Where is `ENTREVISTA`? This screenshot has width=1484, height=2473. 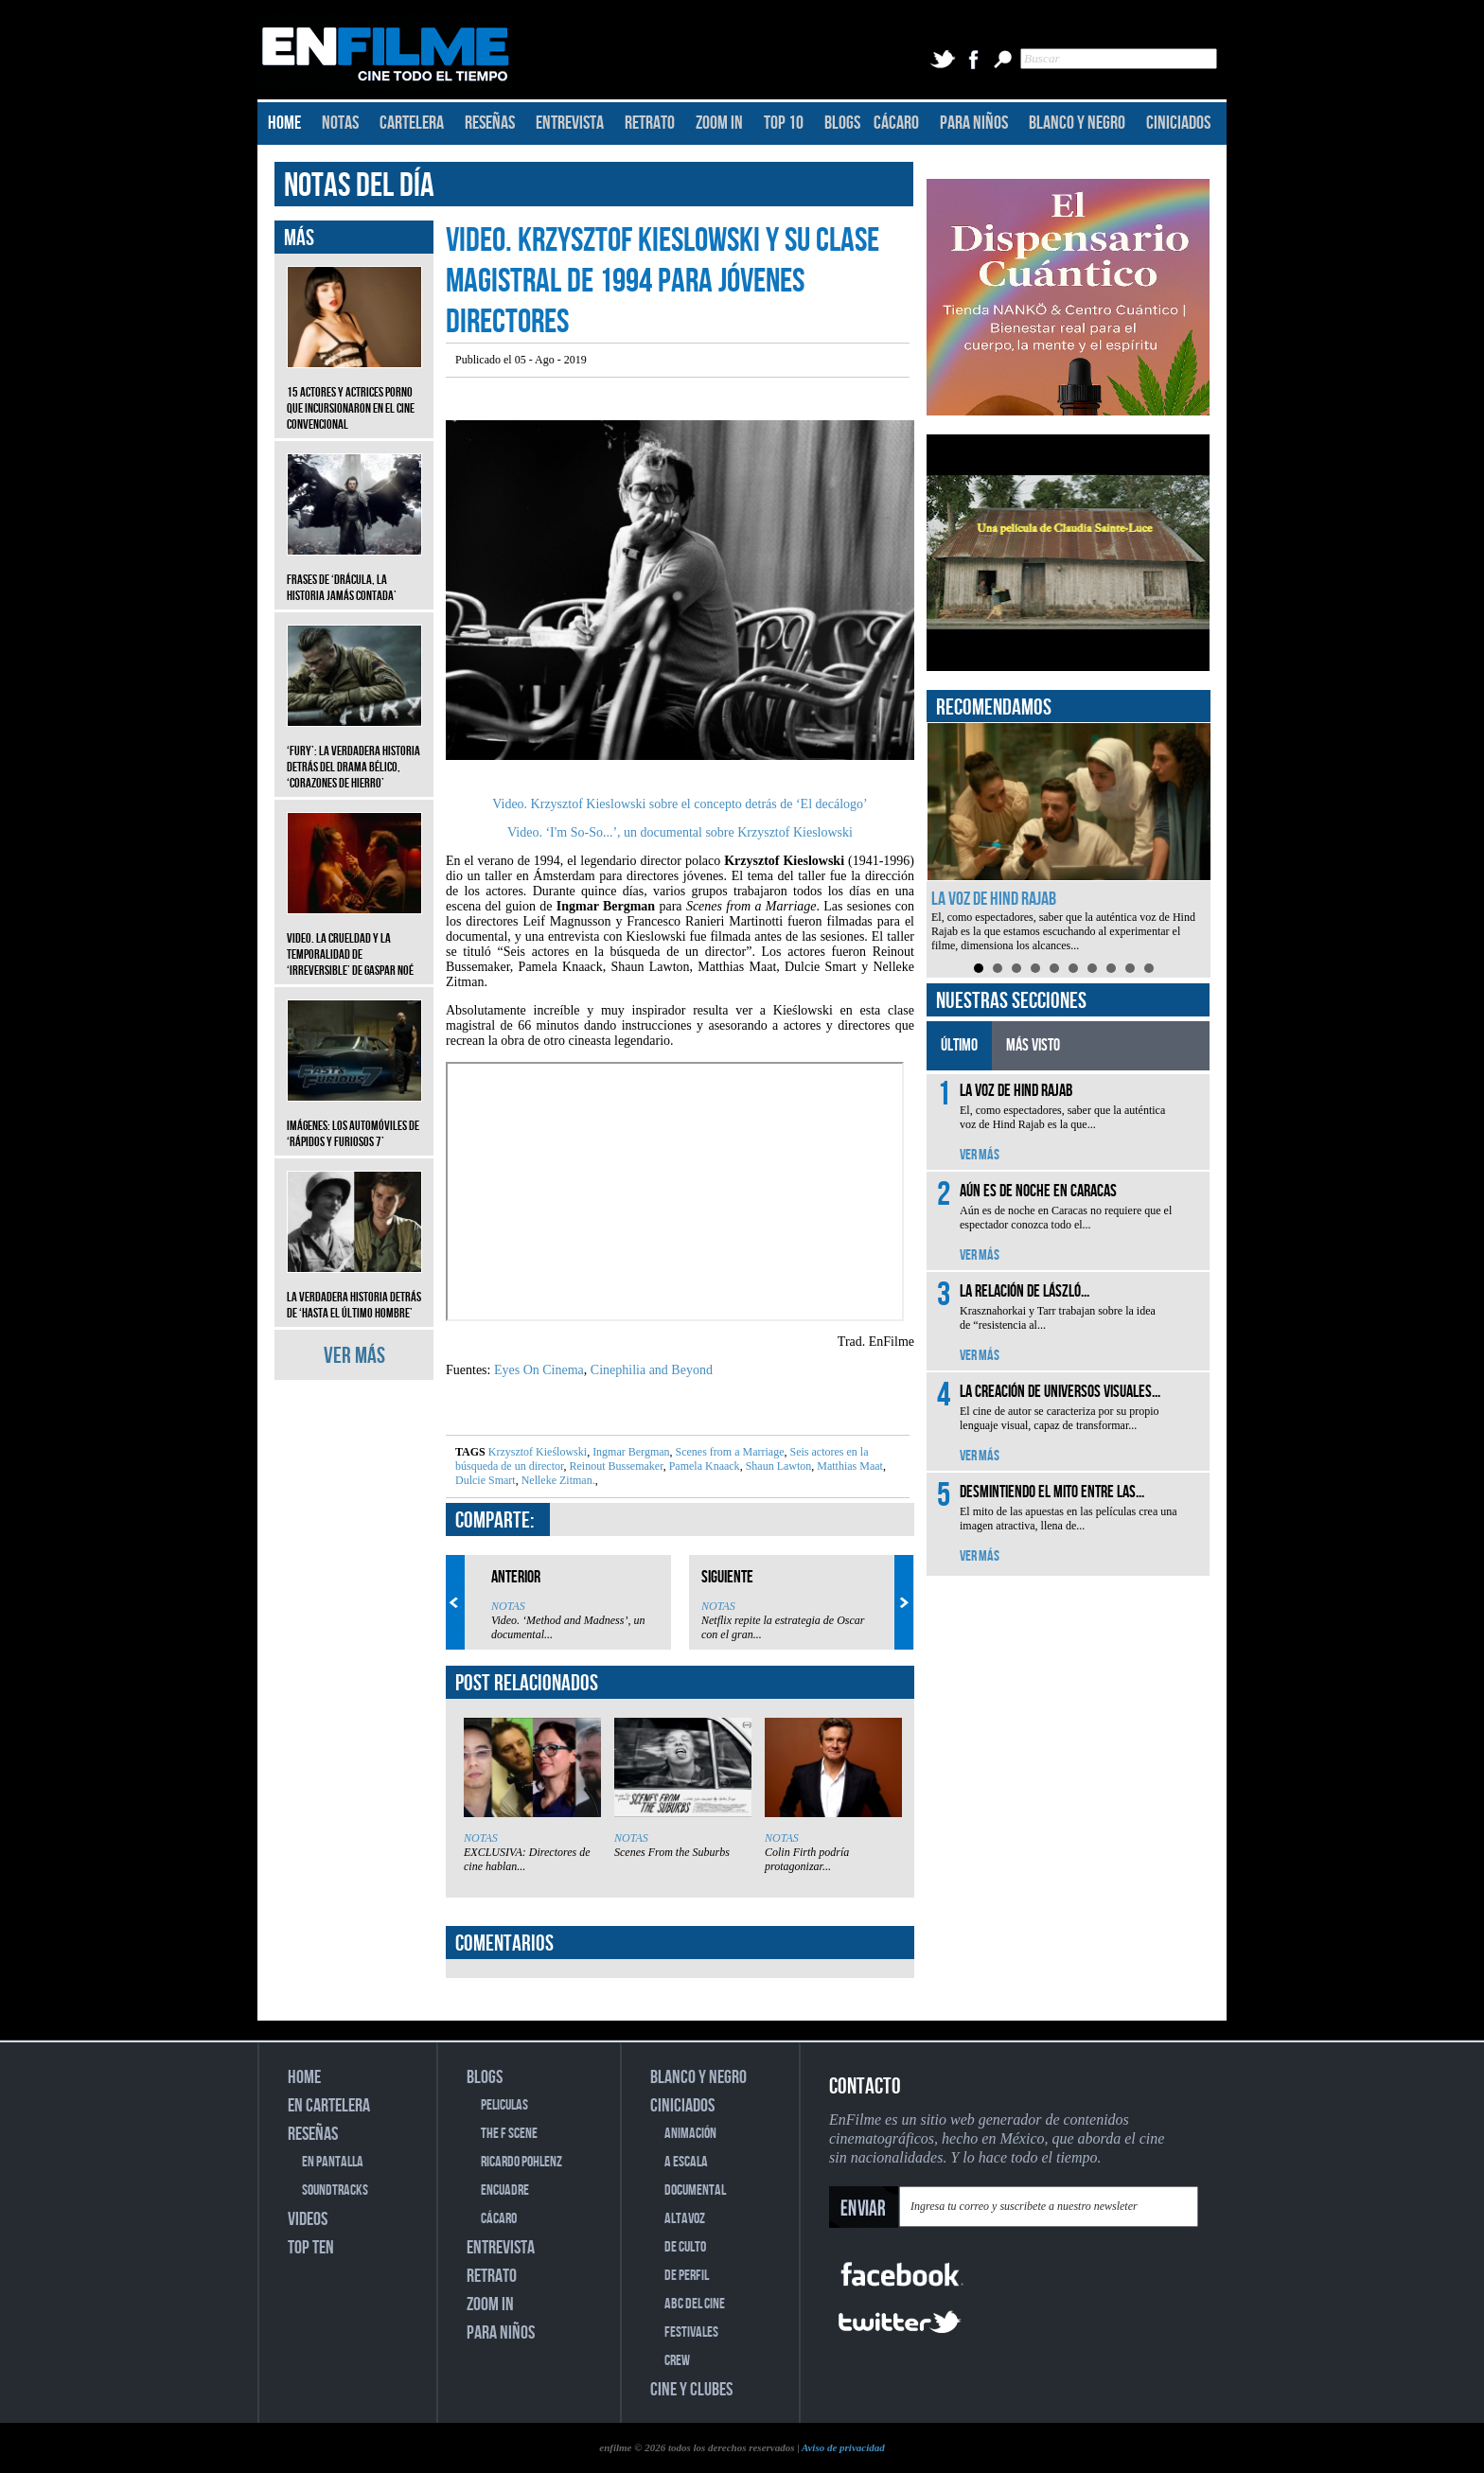 ENTREVISTA is located at coordinates (570, 123).